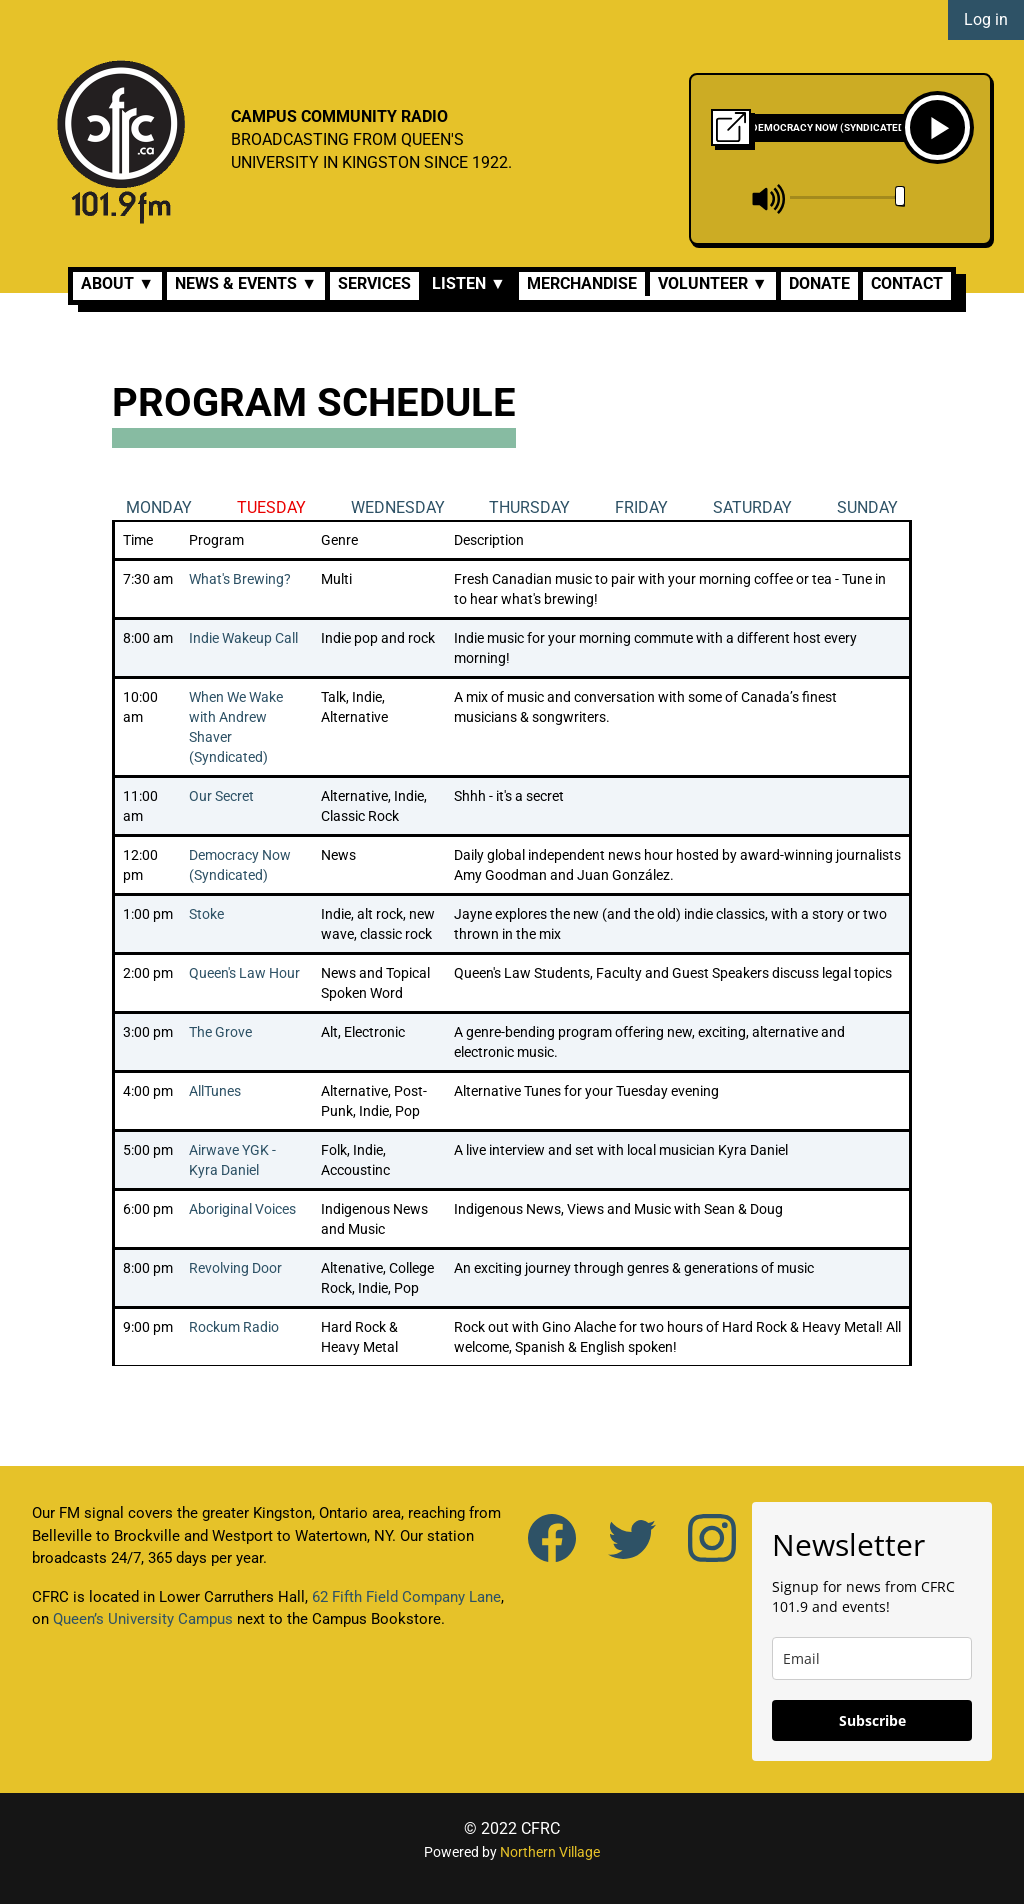 This screenshot has height=1904, width=1024. Describe the element at coordinates (872, 1720) in the screenshot. I see `Subscribe` at that location.